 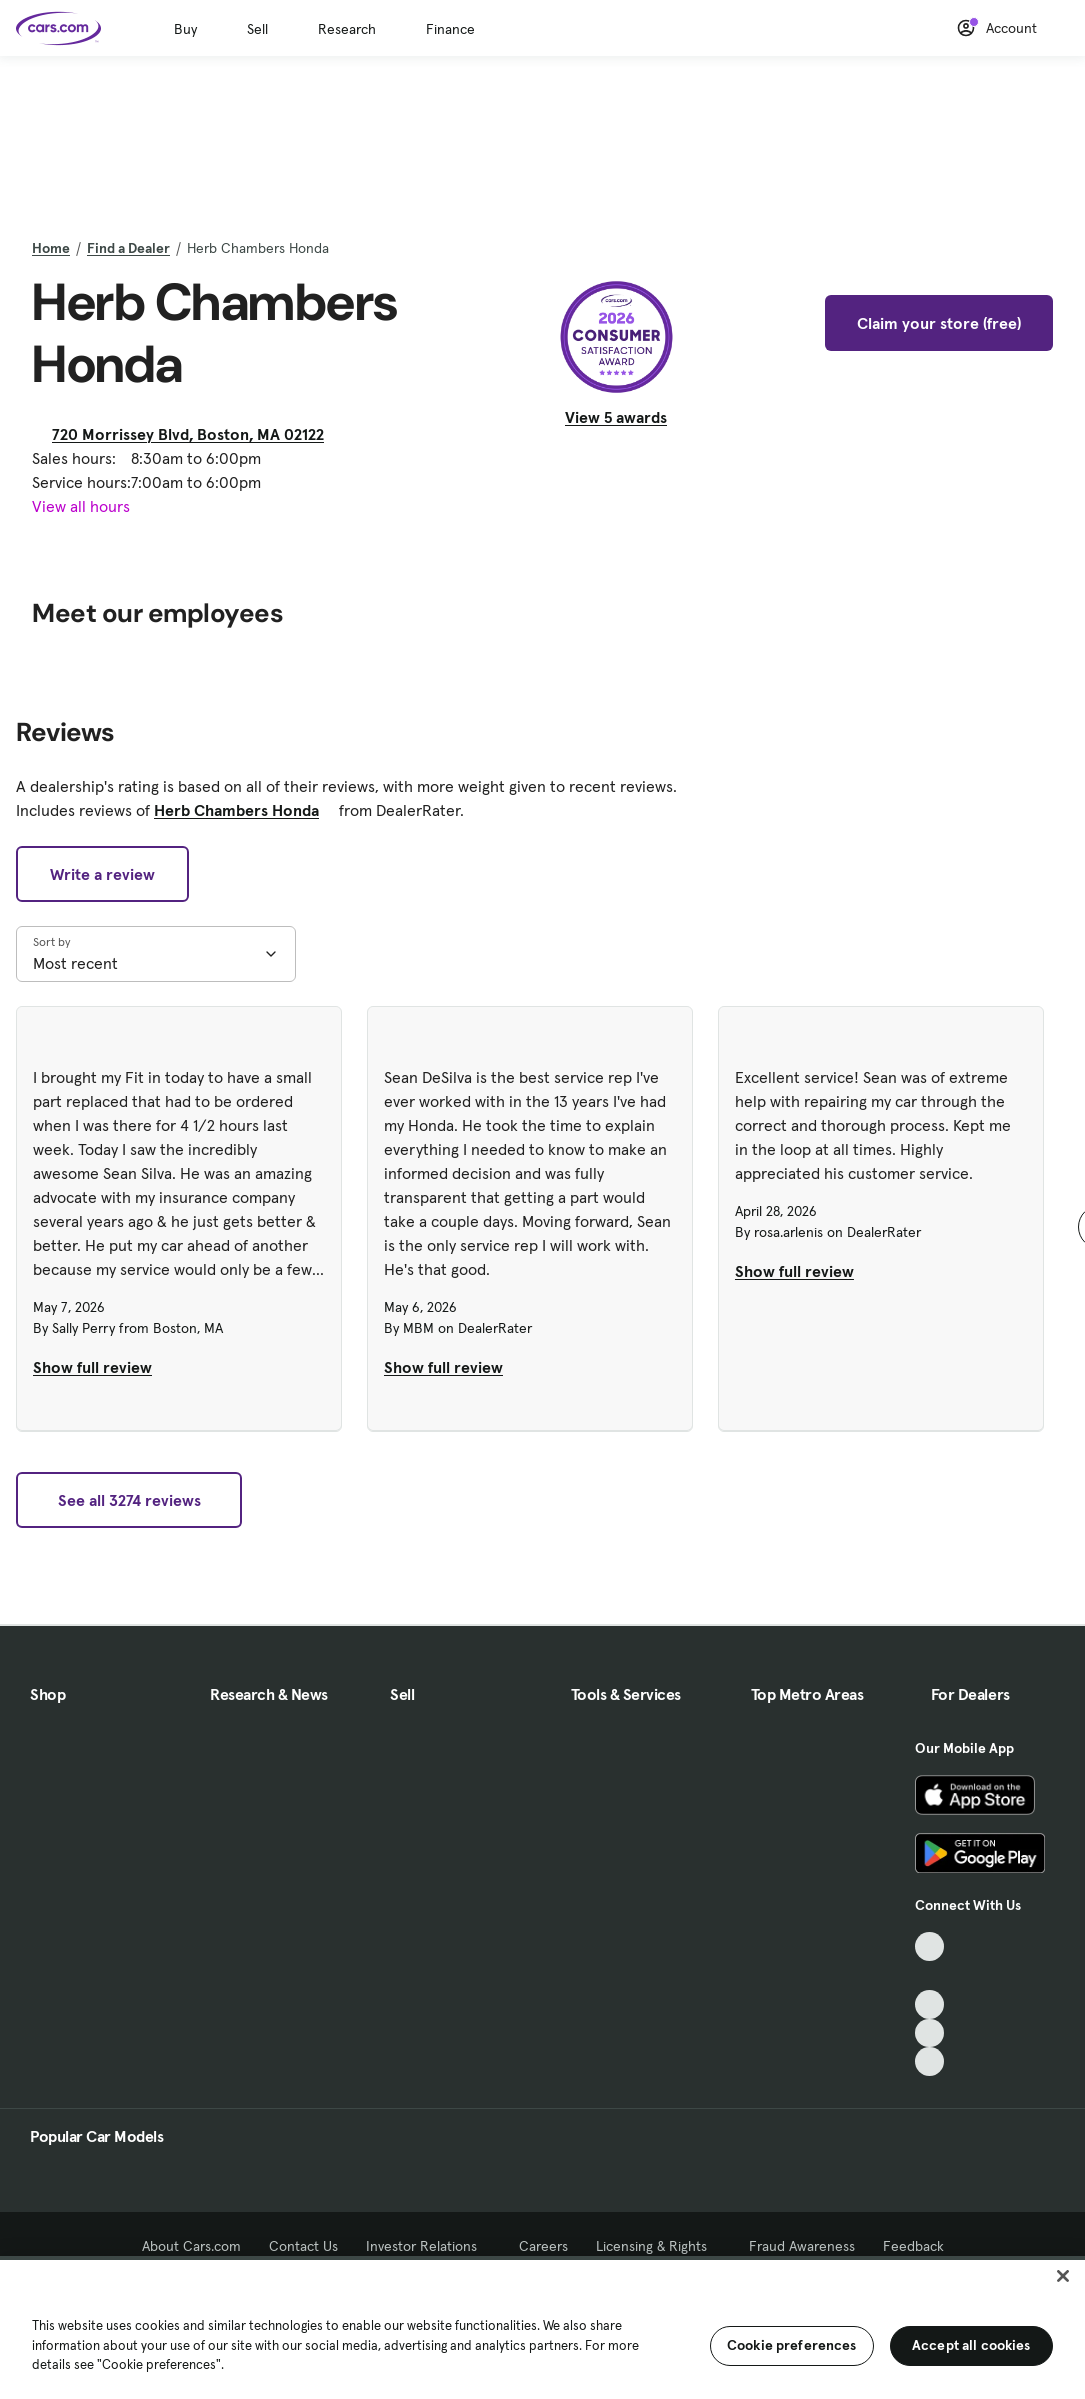 What do you see at coordinates (347, 29) in the screenshot?
I see `Research` at bounding box center [347, 29].